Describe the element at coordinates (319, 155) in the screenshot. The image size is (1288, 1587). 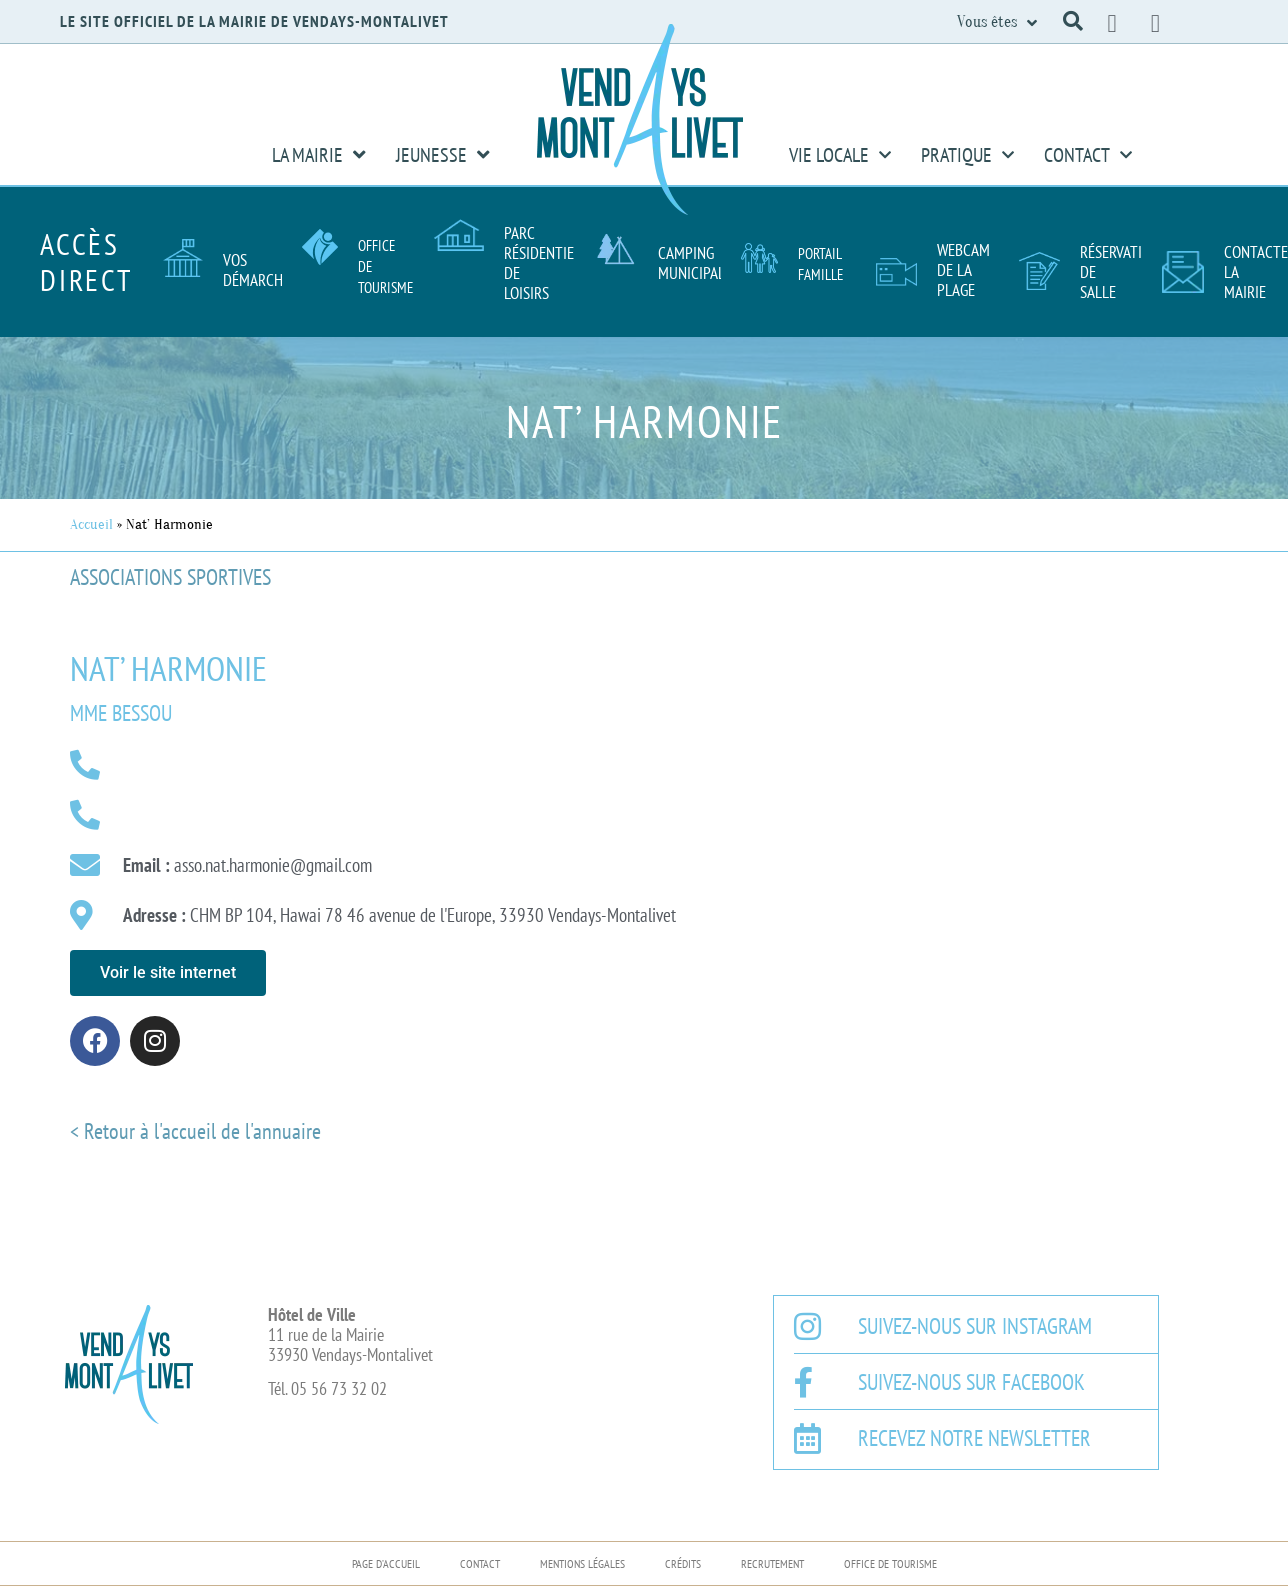
I see `La Mairie` at that location.